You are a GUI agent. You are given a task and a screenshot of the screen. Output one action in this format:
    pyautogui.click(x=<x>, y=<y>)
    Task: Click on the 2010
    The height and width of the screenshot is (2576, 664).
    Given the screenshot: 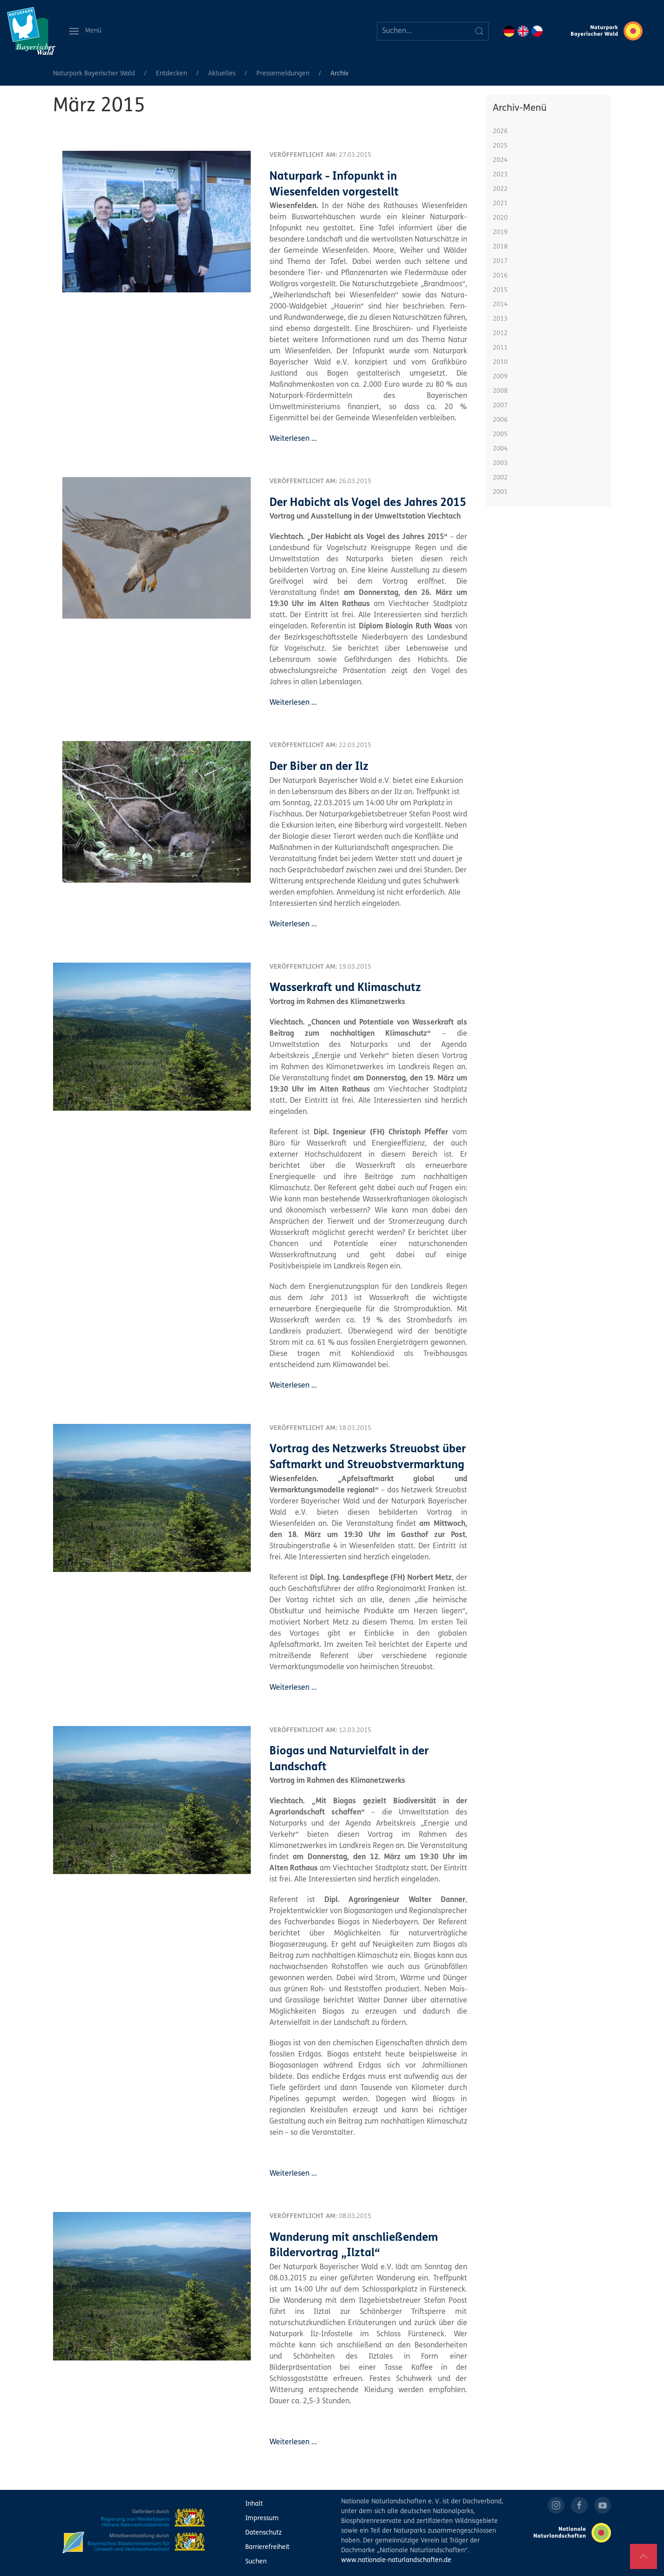 What is the action you would take?
    pyautogui.click(x=500, y=362)
    